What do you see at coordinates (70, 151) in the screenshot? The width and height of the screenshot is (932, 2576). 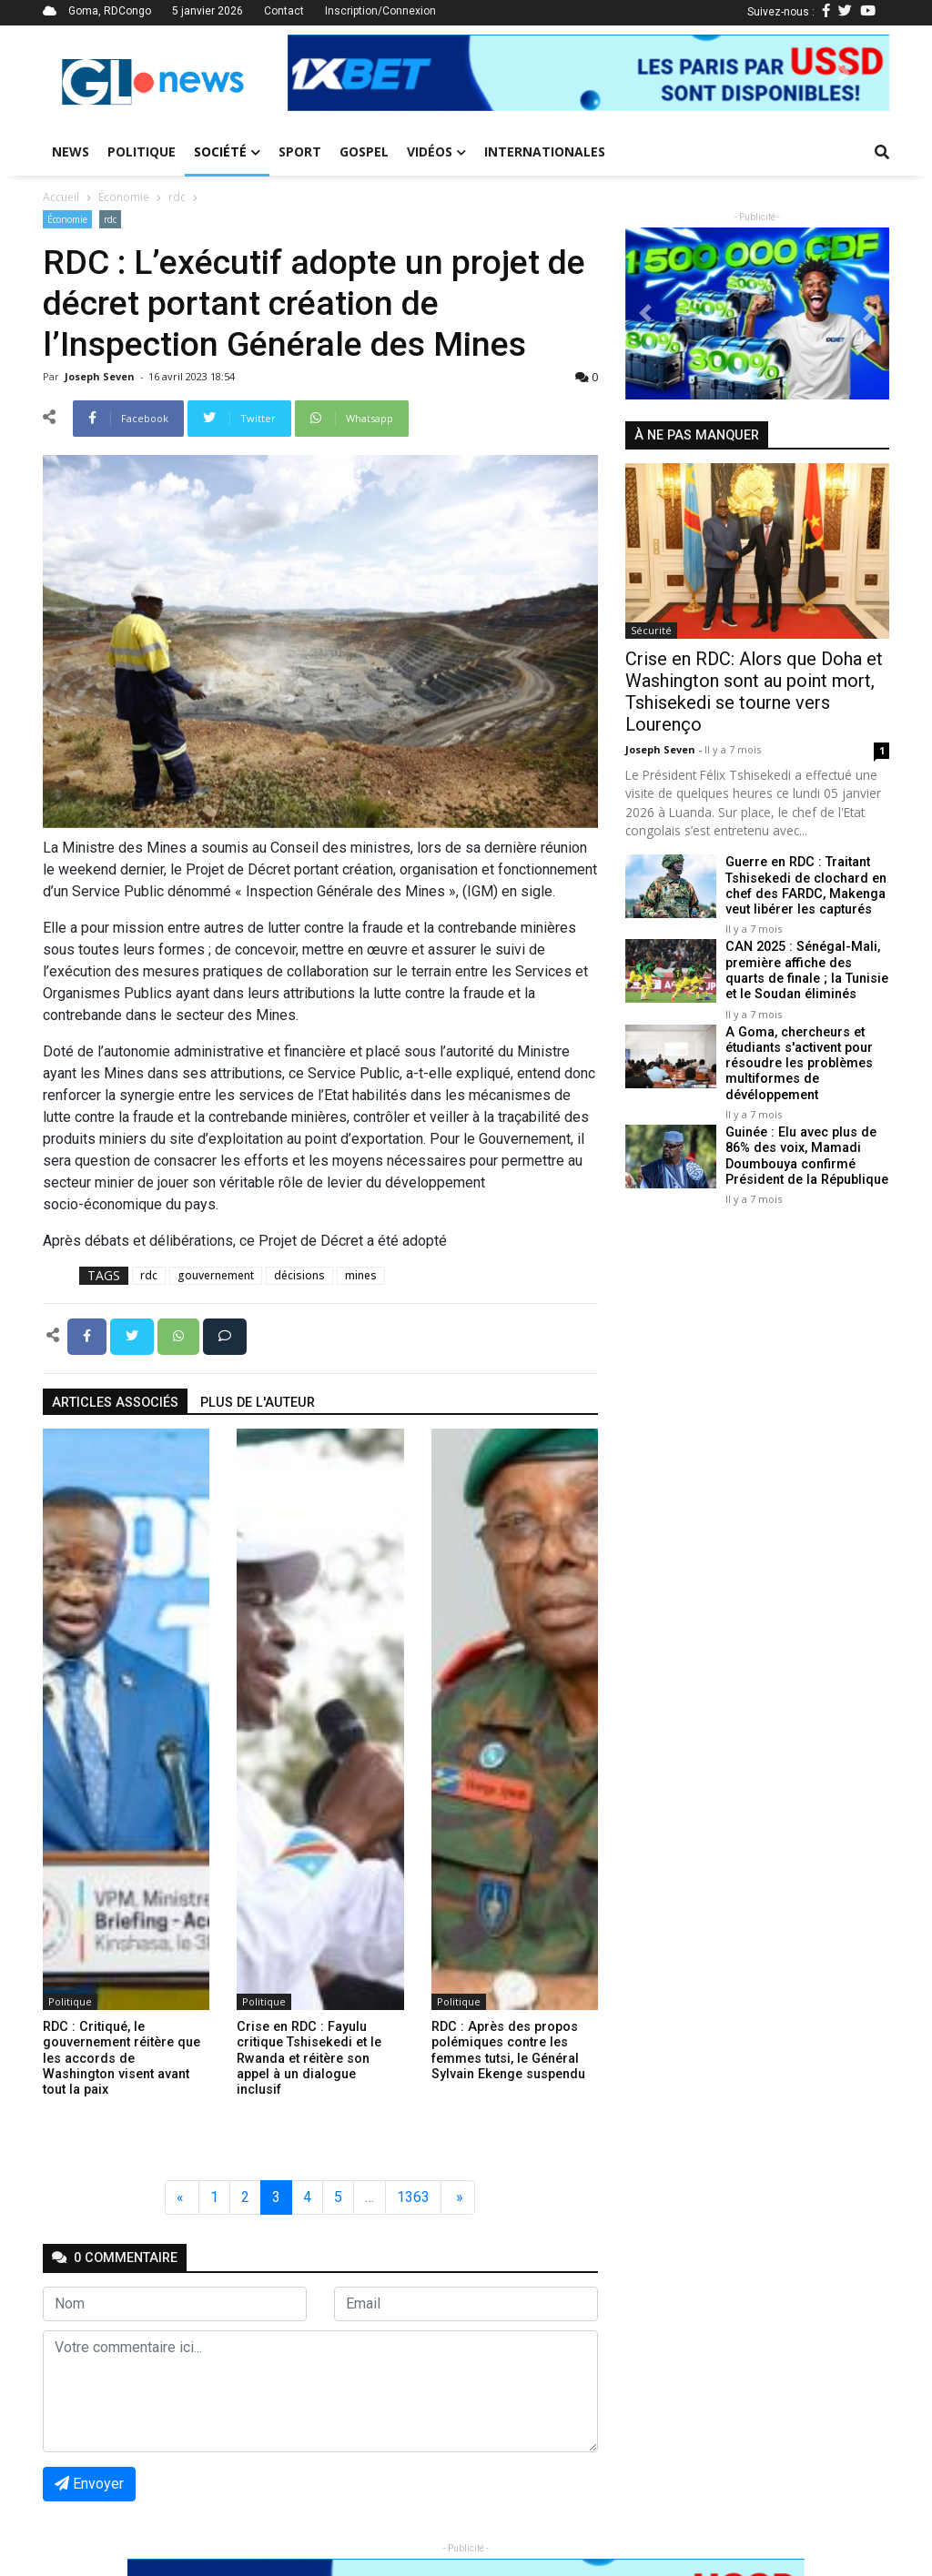 I see `News` at bounding box center [70, 151].